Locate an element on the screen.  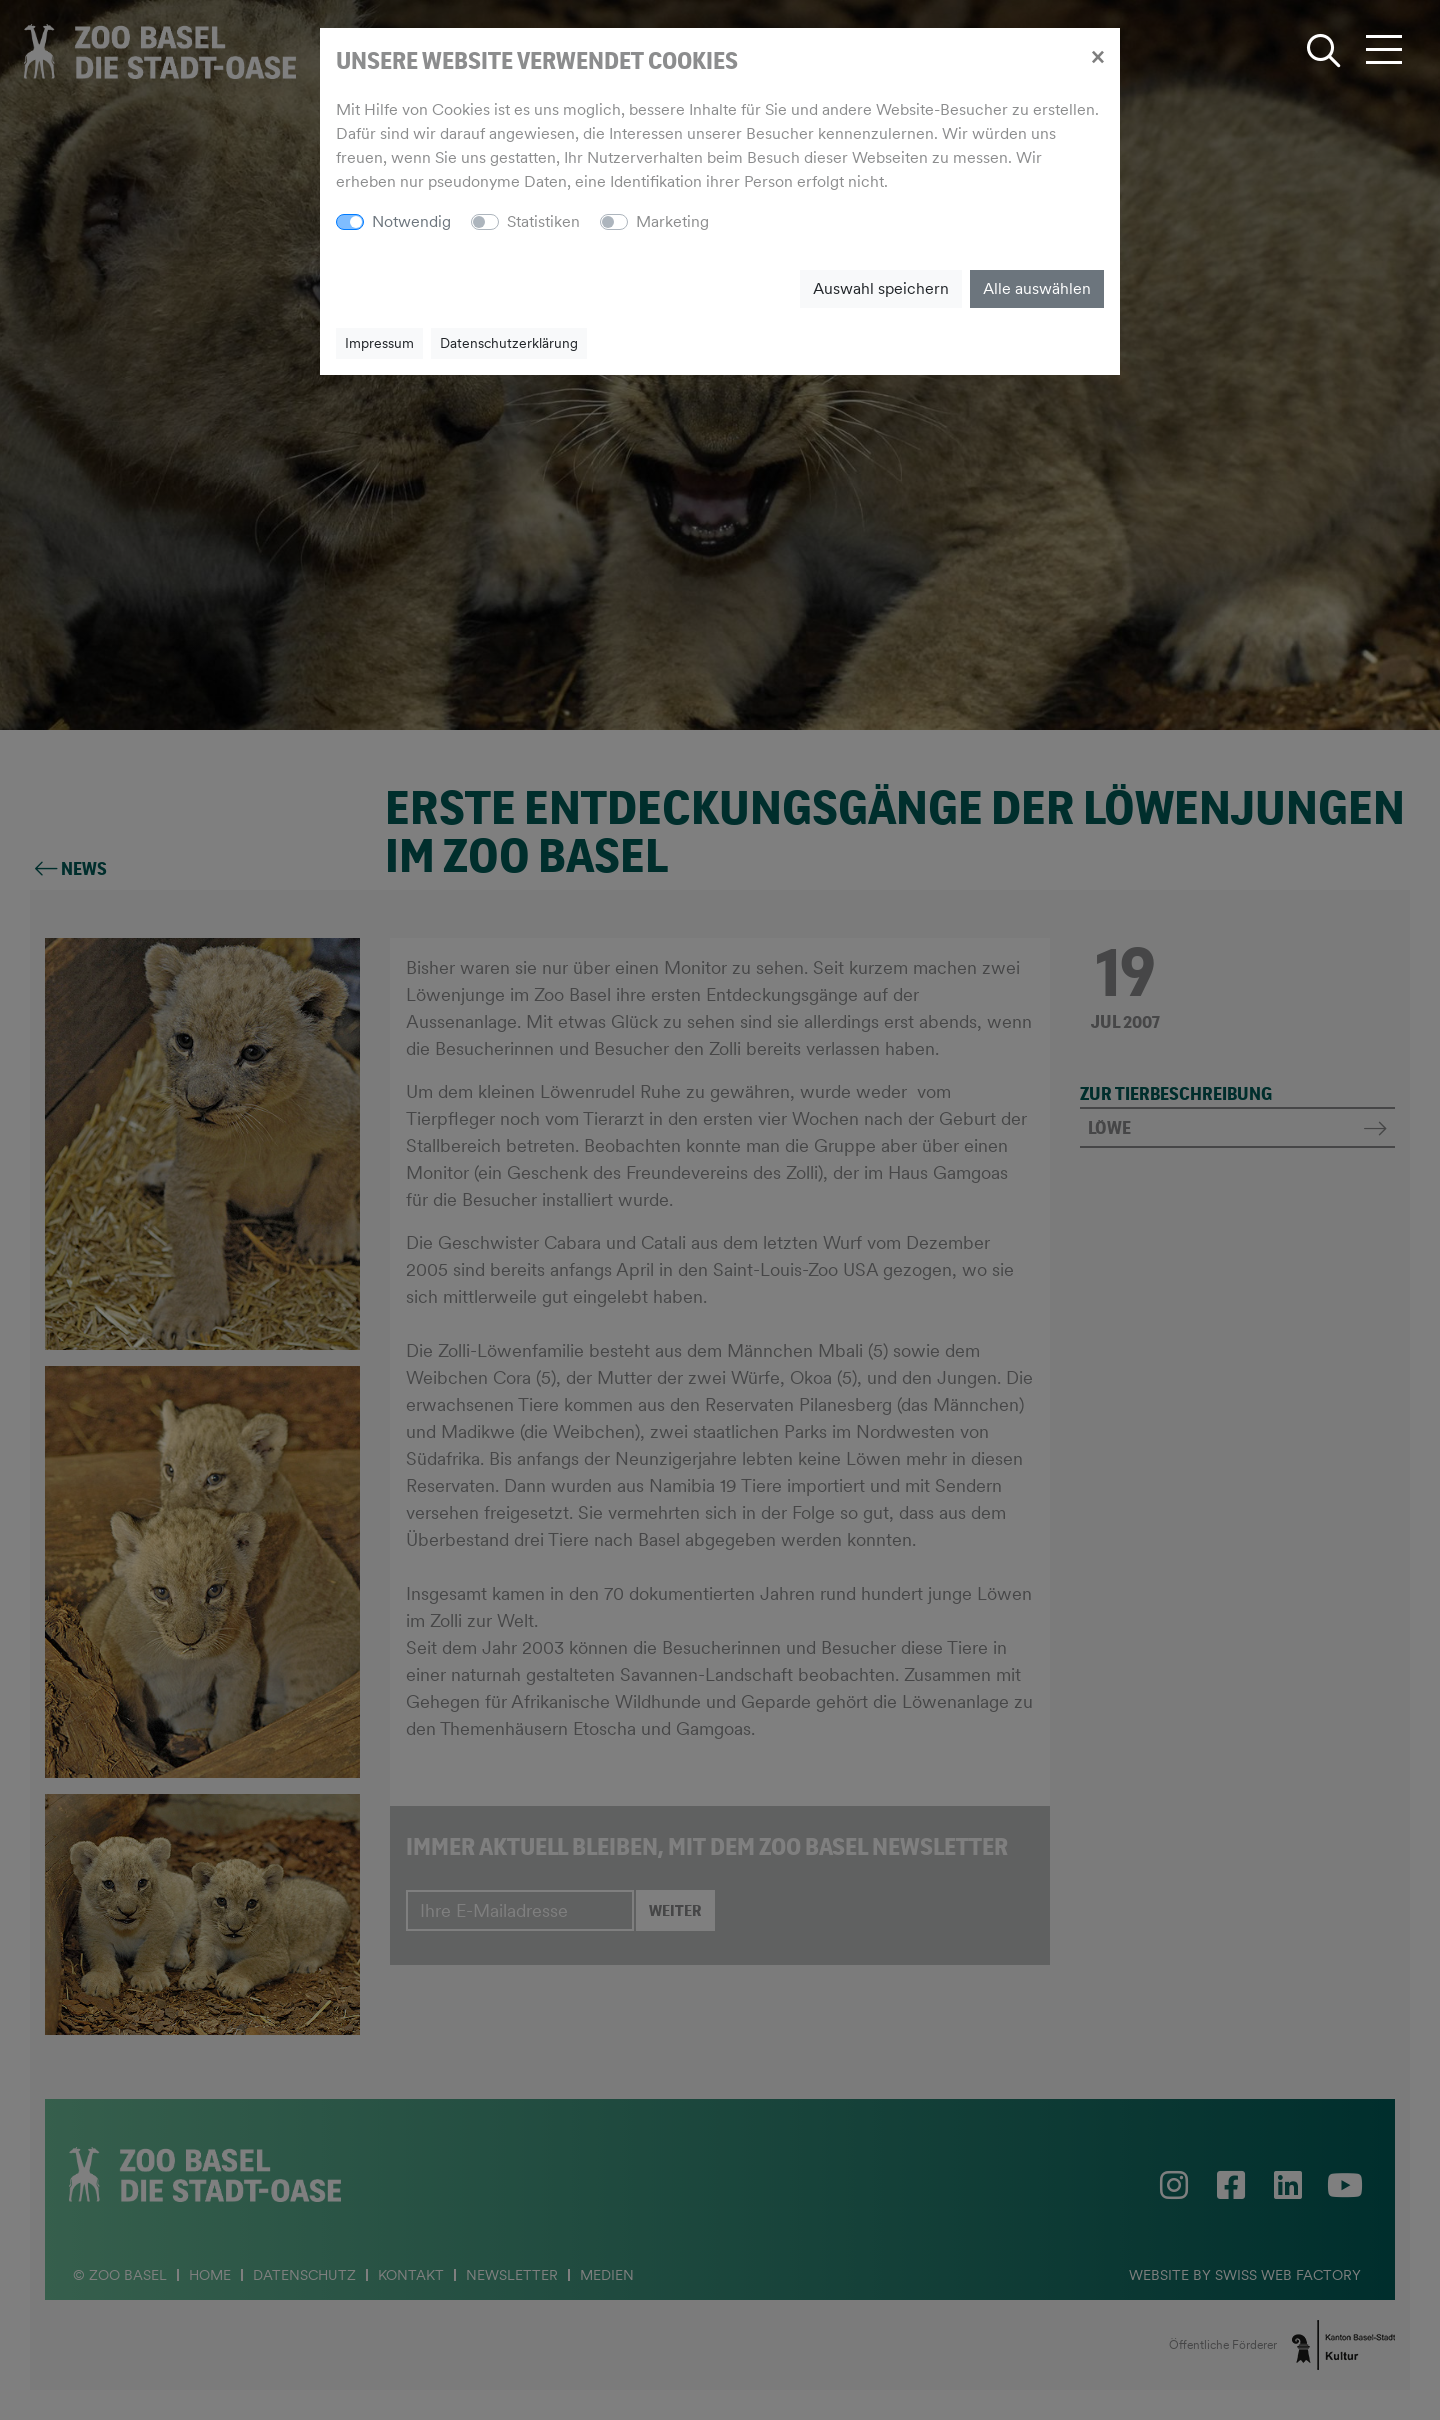
Datenschutzerklärung is located at coordinates (509, 343).